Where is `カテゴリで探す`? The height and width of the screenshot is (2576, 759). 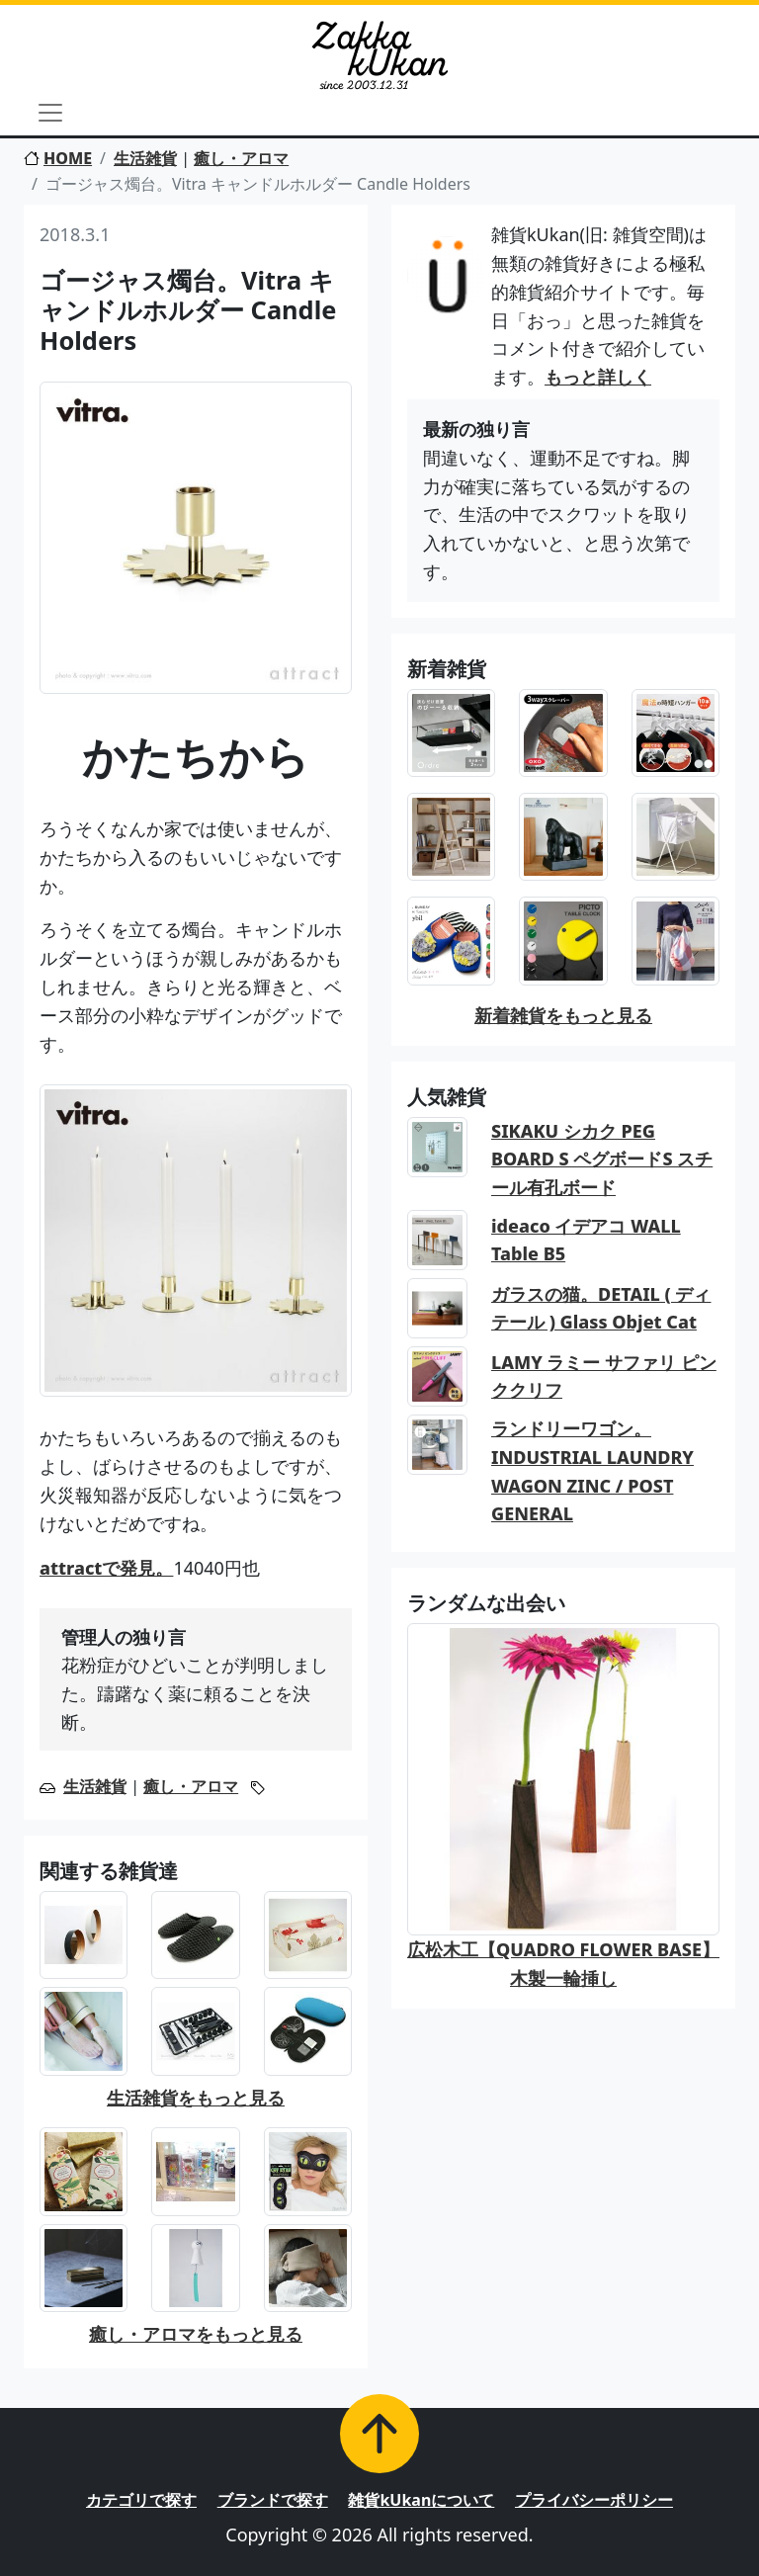 カテゴリで探す is located at coordinates (141, 2500).